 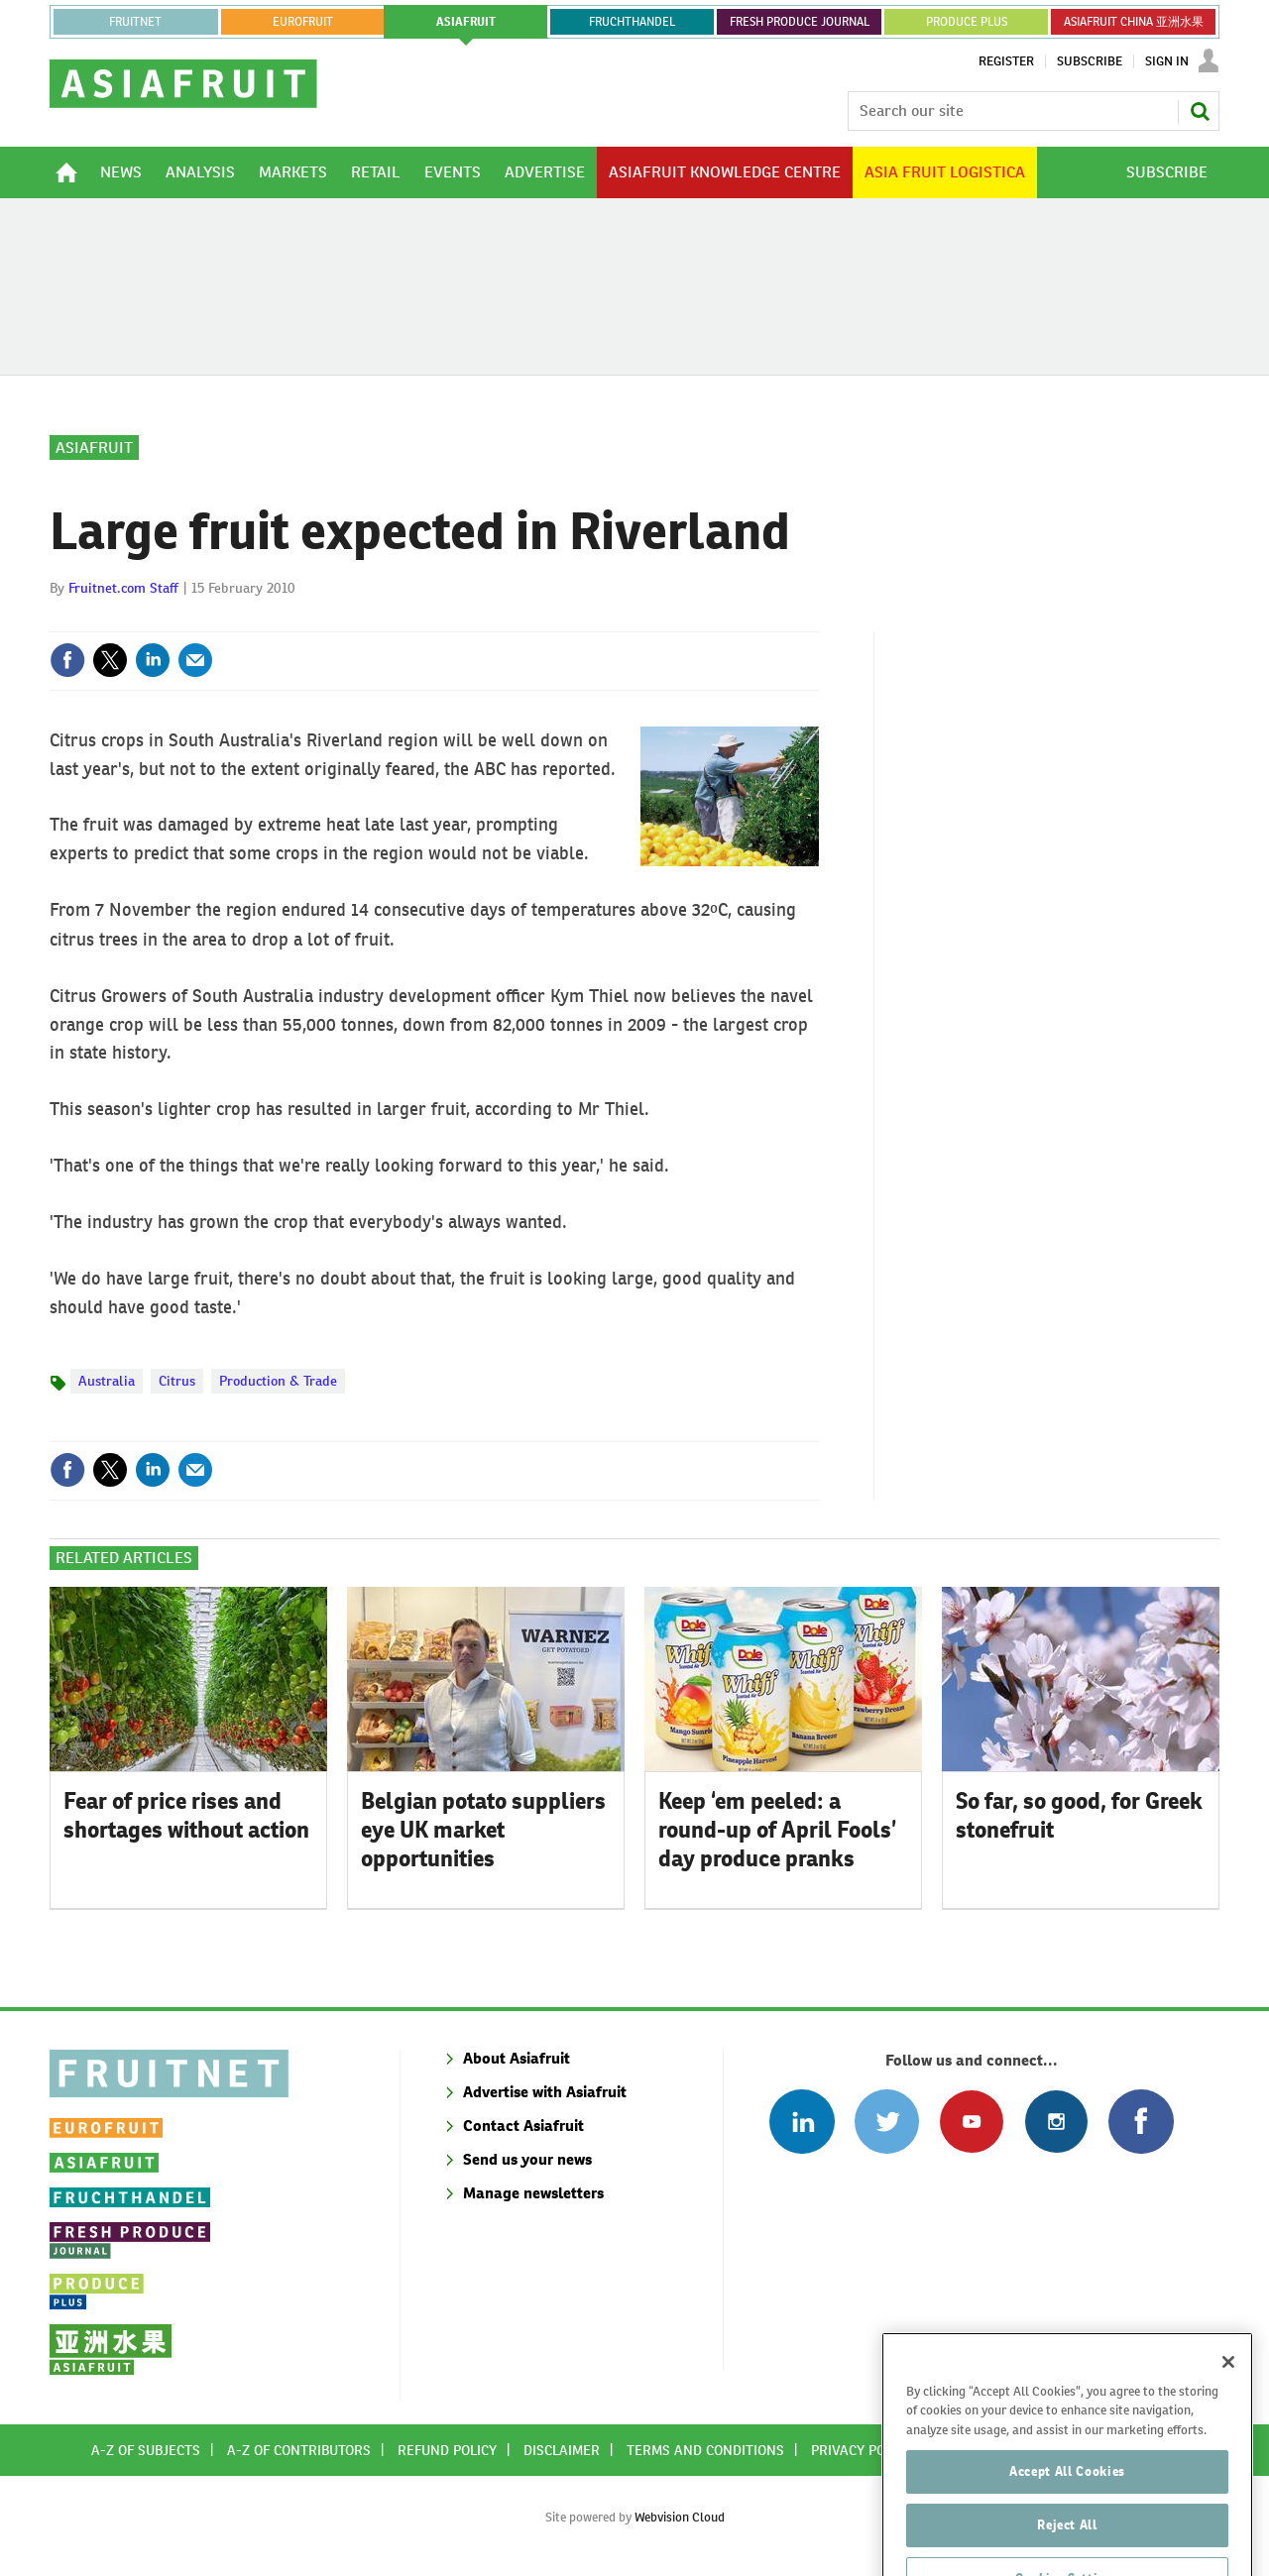 I want to click on Asiafruit, so click(x=94, y=447).